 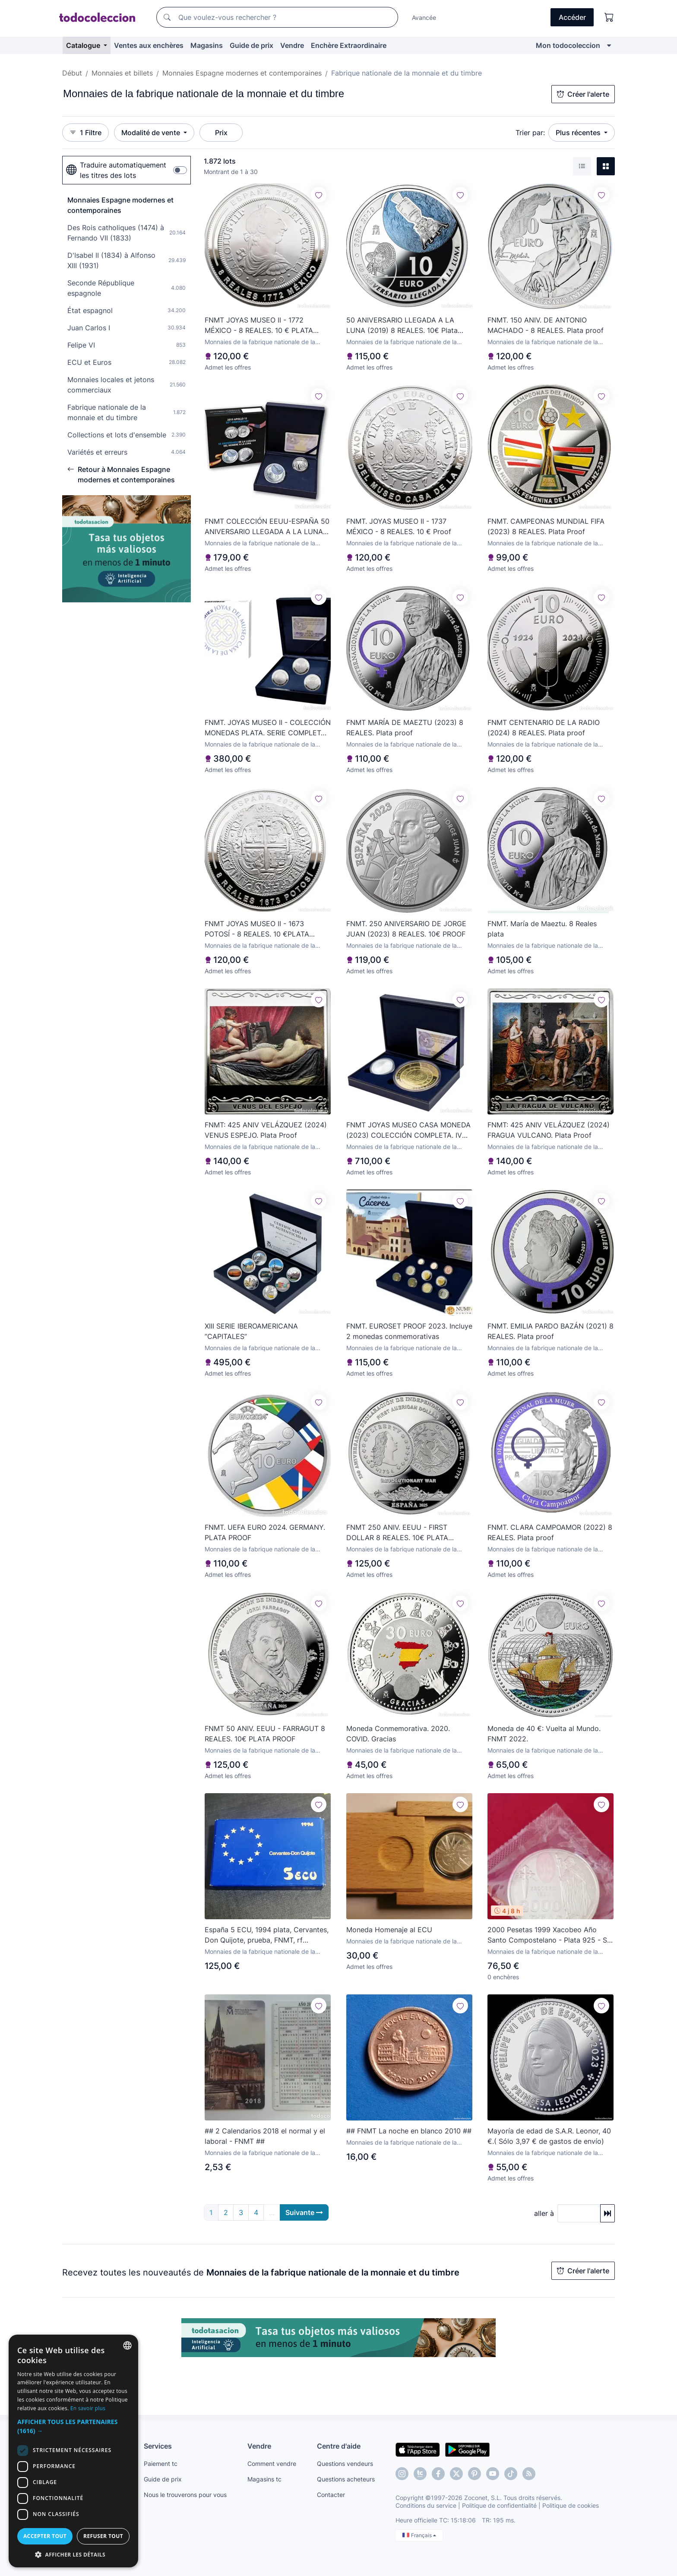 I want to click on FNMT: 425 ANIV VELÁZQUEZ (2024) VENUS ESPEJO. Plata Proof, so click(x=266, y=1129).